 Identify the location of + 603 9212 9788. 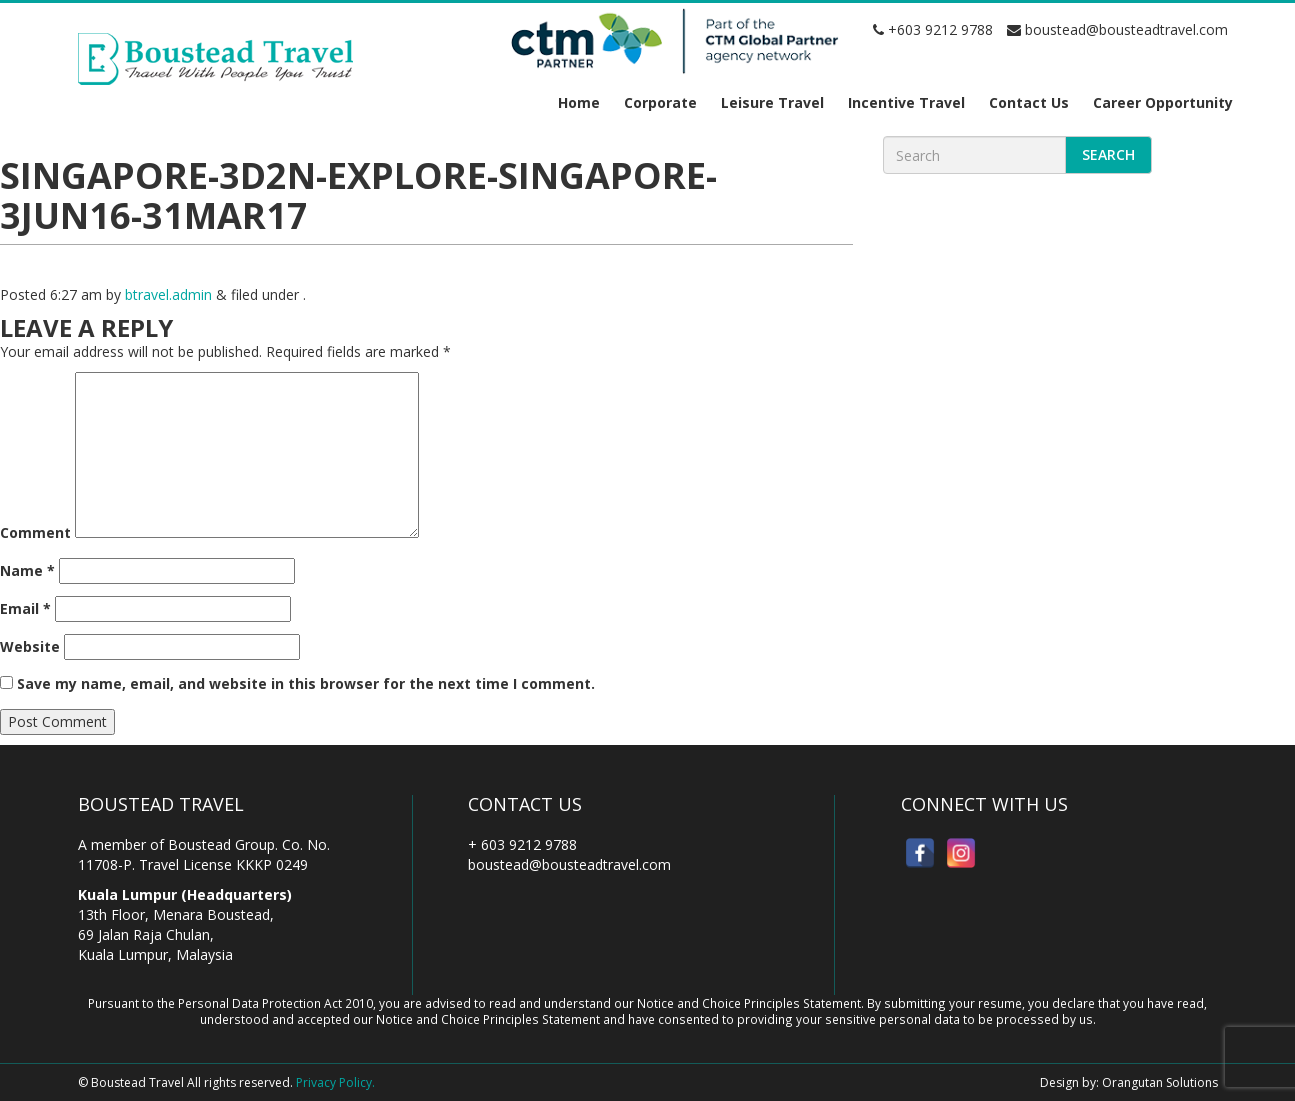
(522, 844).